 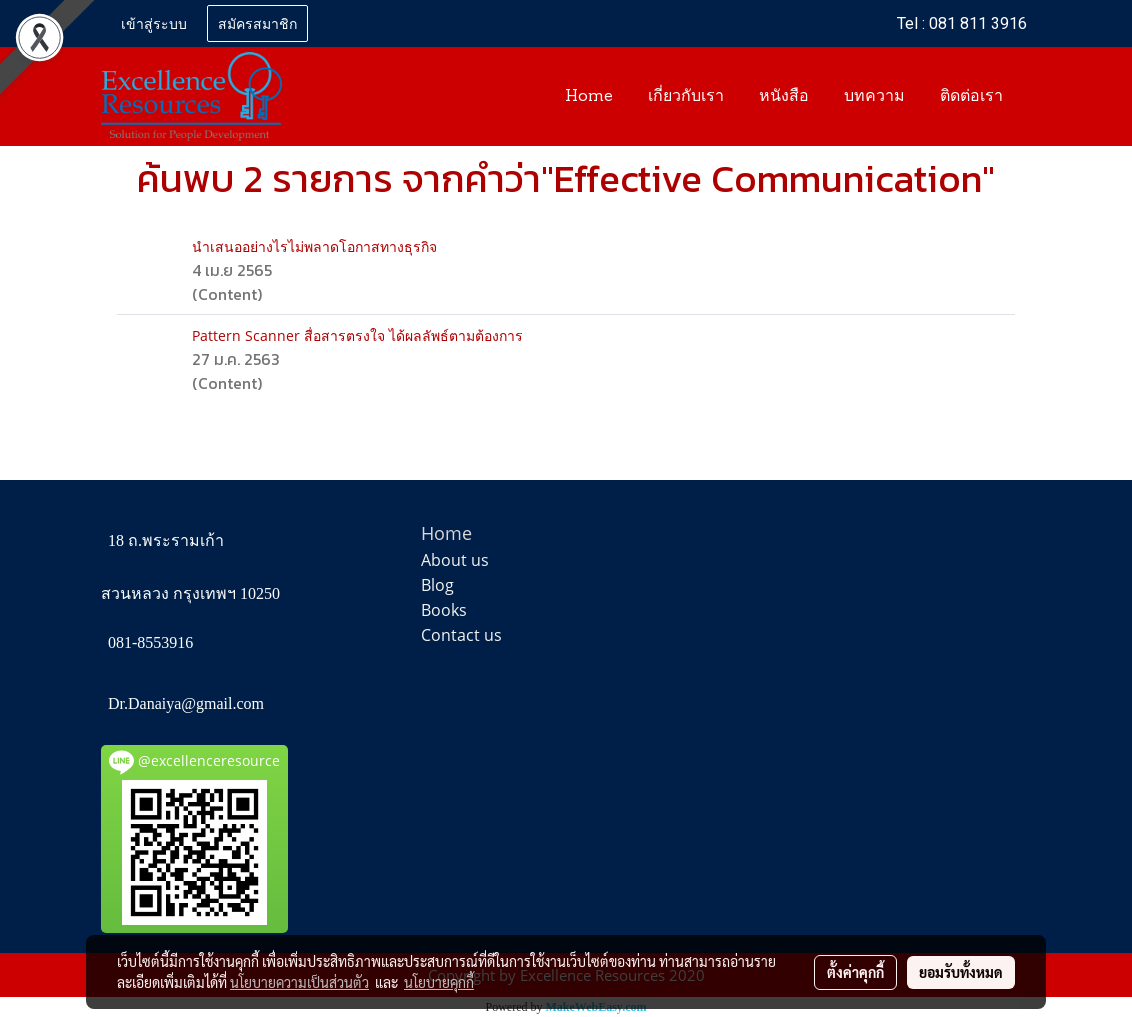 I want to click on นโยบายคุกกี้, so click(x=439, y=982).